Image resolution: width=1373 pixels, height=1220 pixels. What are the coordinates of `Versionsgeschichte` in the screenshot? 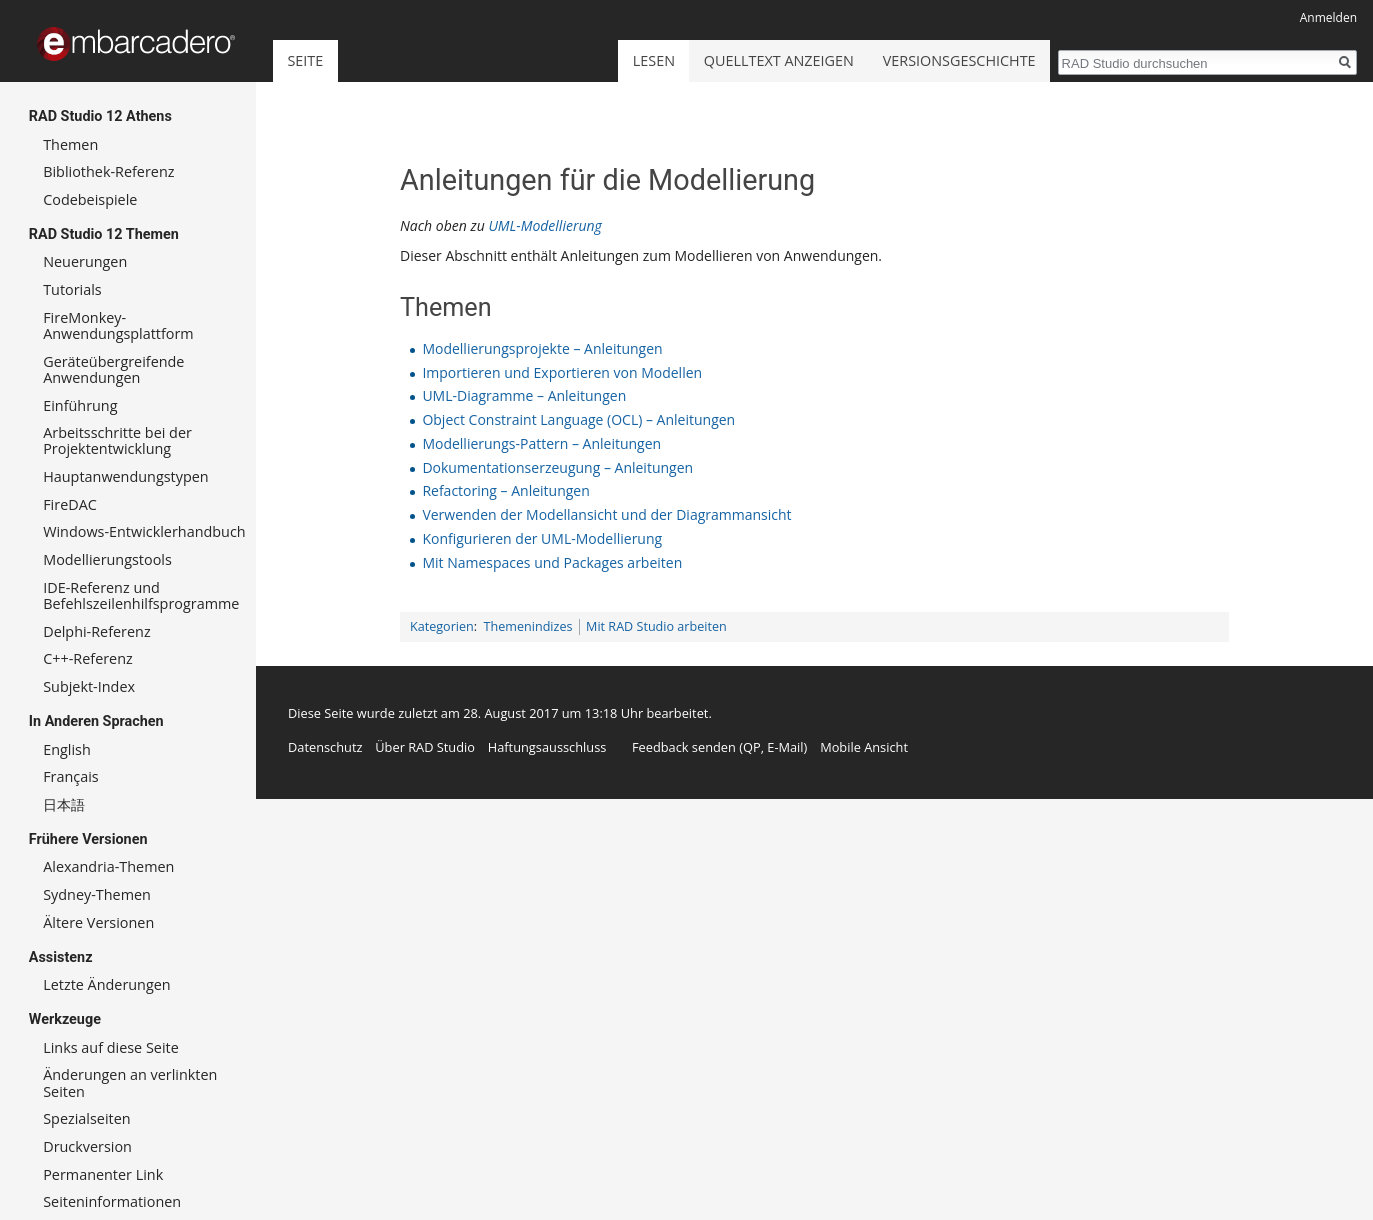 It's located at (959, 60).